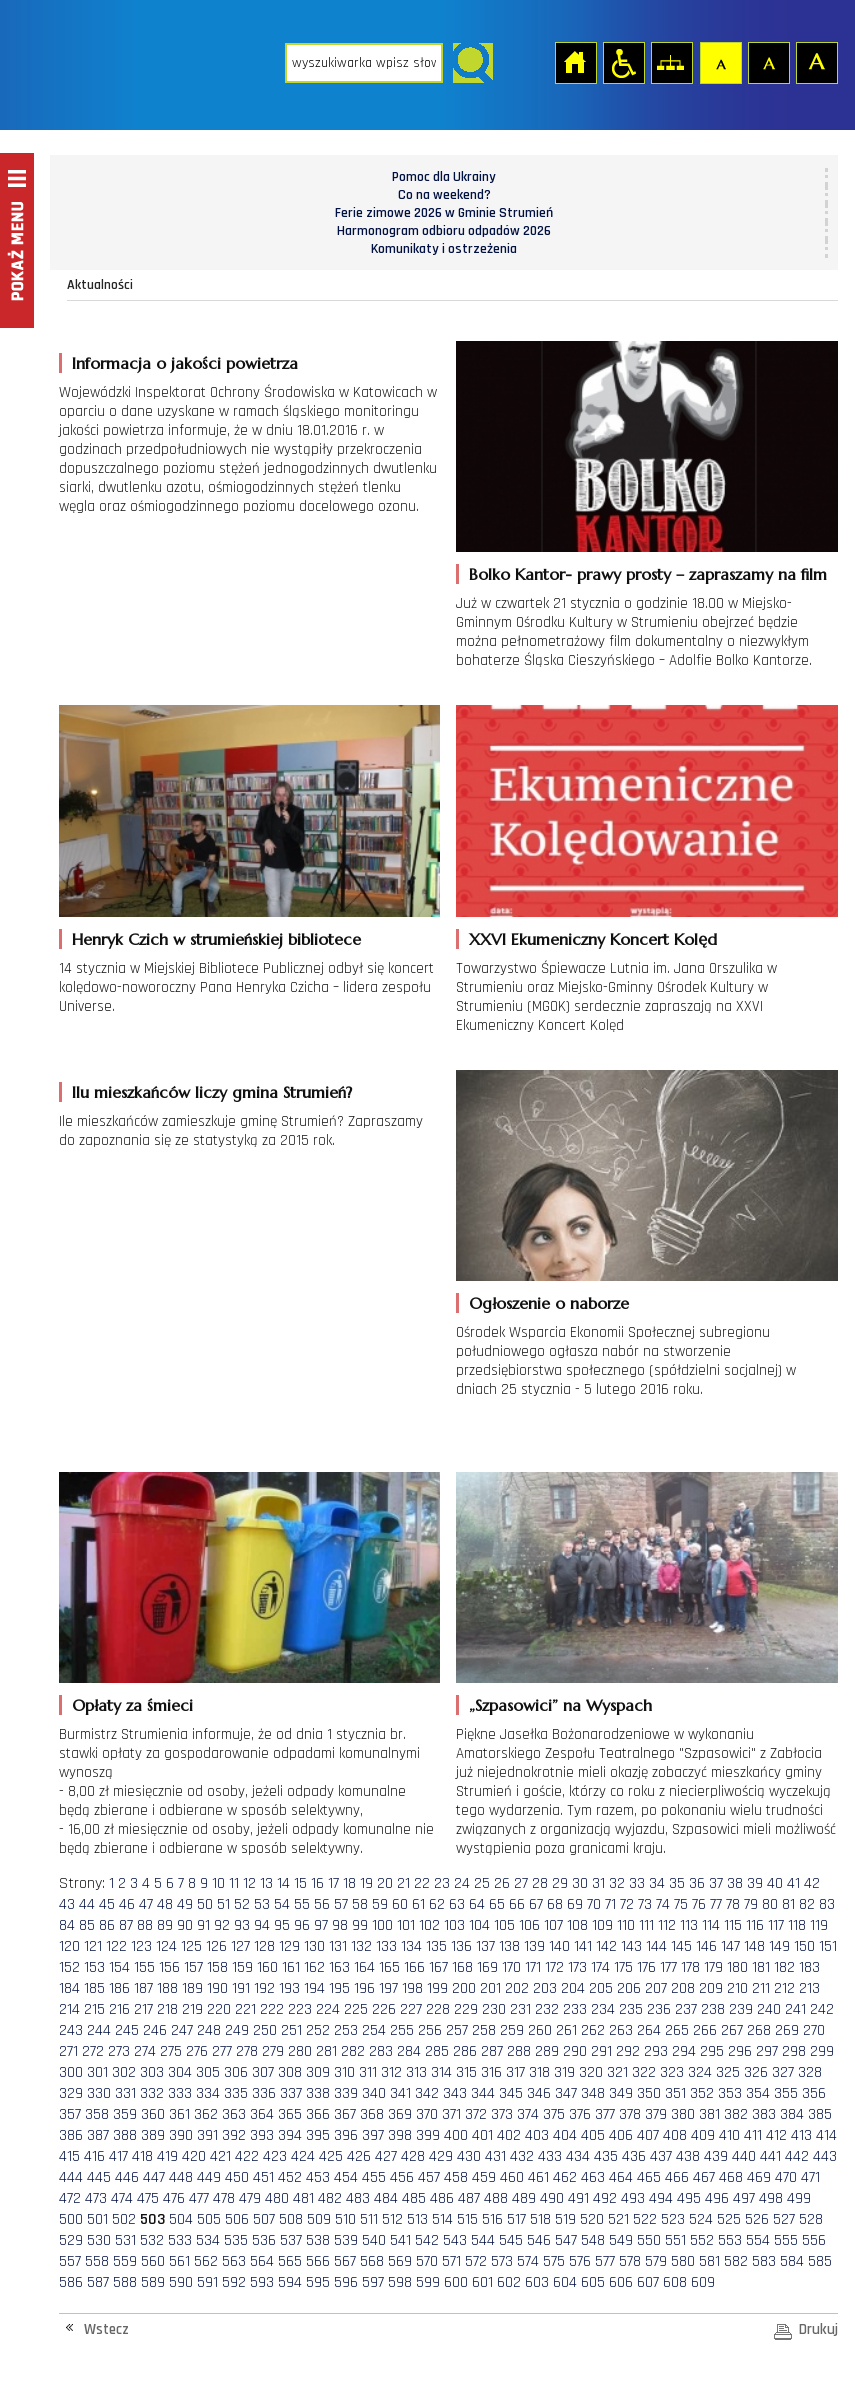  Describe the element at coordinates (216, 939) in the screenshot. I see `Henryk Czich w strumieńskiej bibliotece` at that location.